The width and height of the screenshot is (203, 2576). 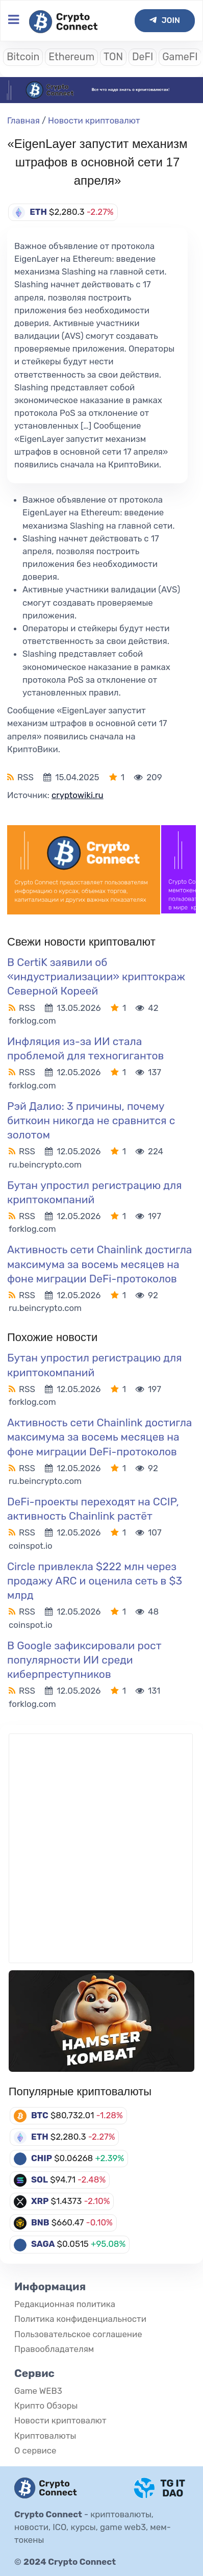 I want to click on BNB, so click(x=40, y=2222).